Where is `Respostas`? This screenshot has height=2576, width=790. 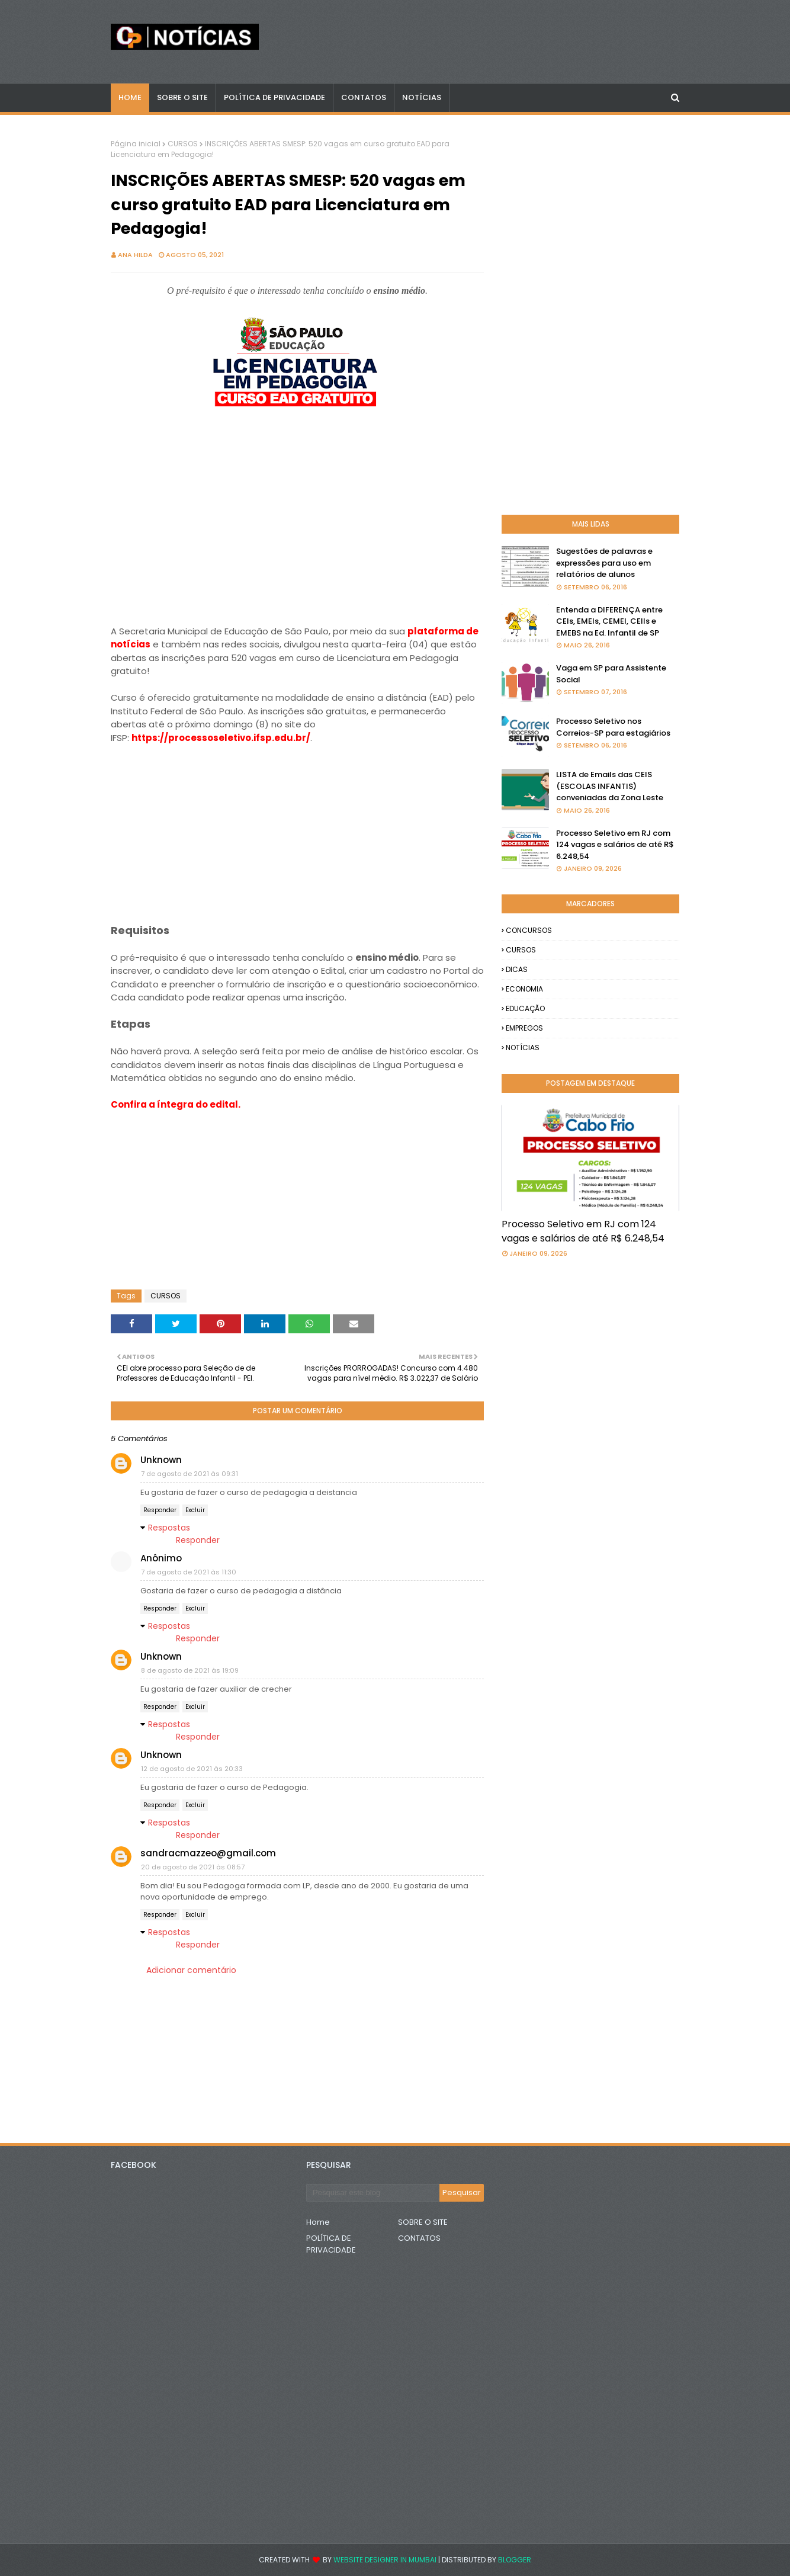
Respostas is located at coordinates (169, 1528).